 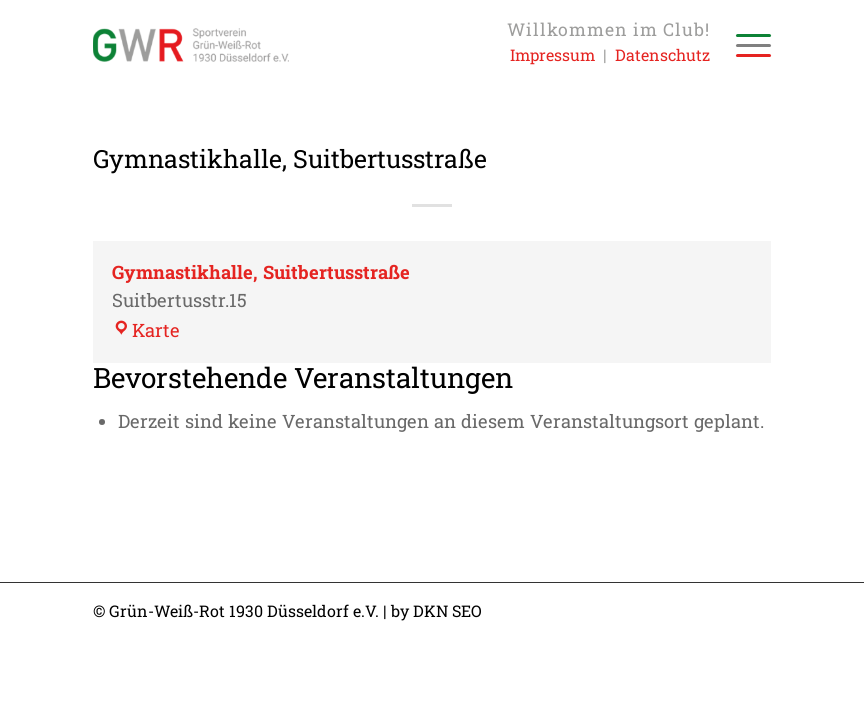 I want to click on Impressum, so click(x=552, y=54).